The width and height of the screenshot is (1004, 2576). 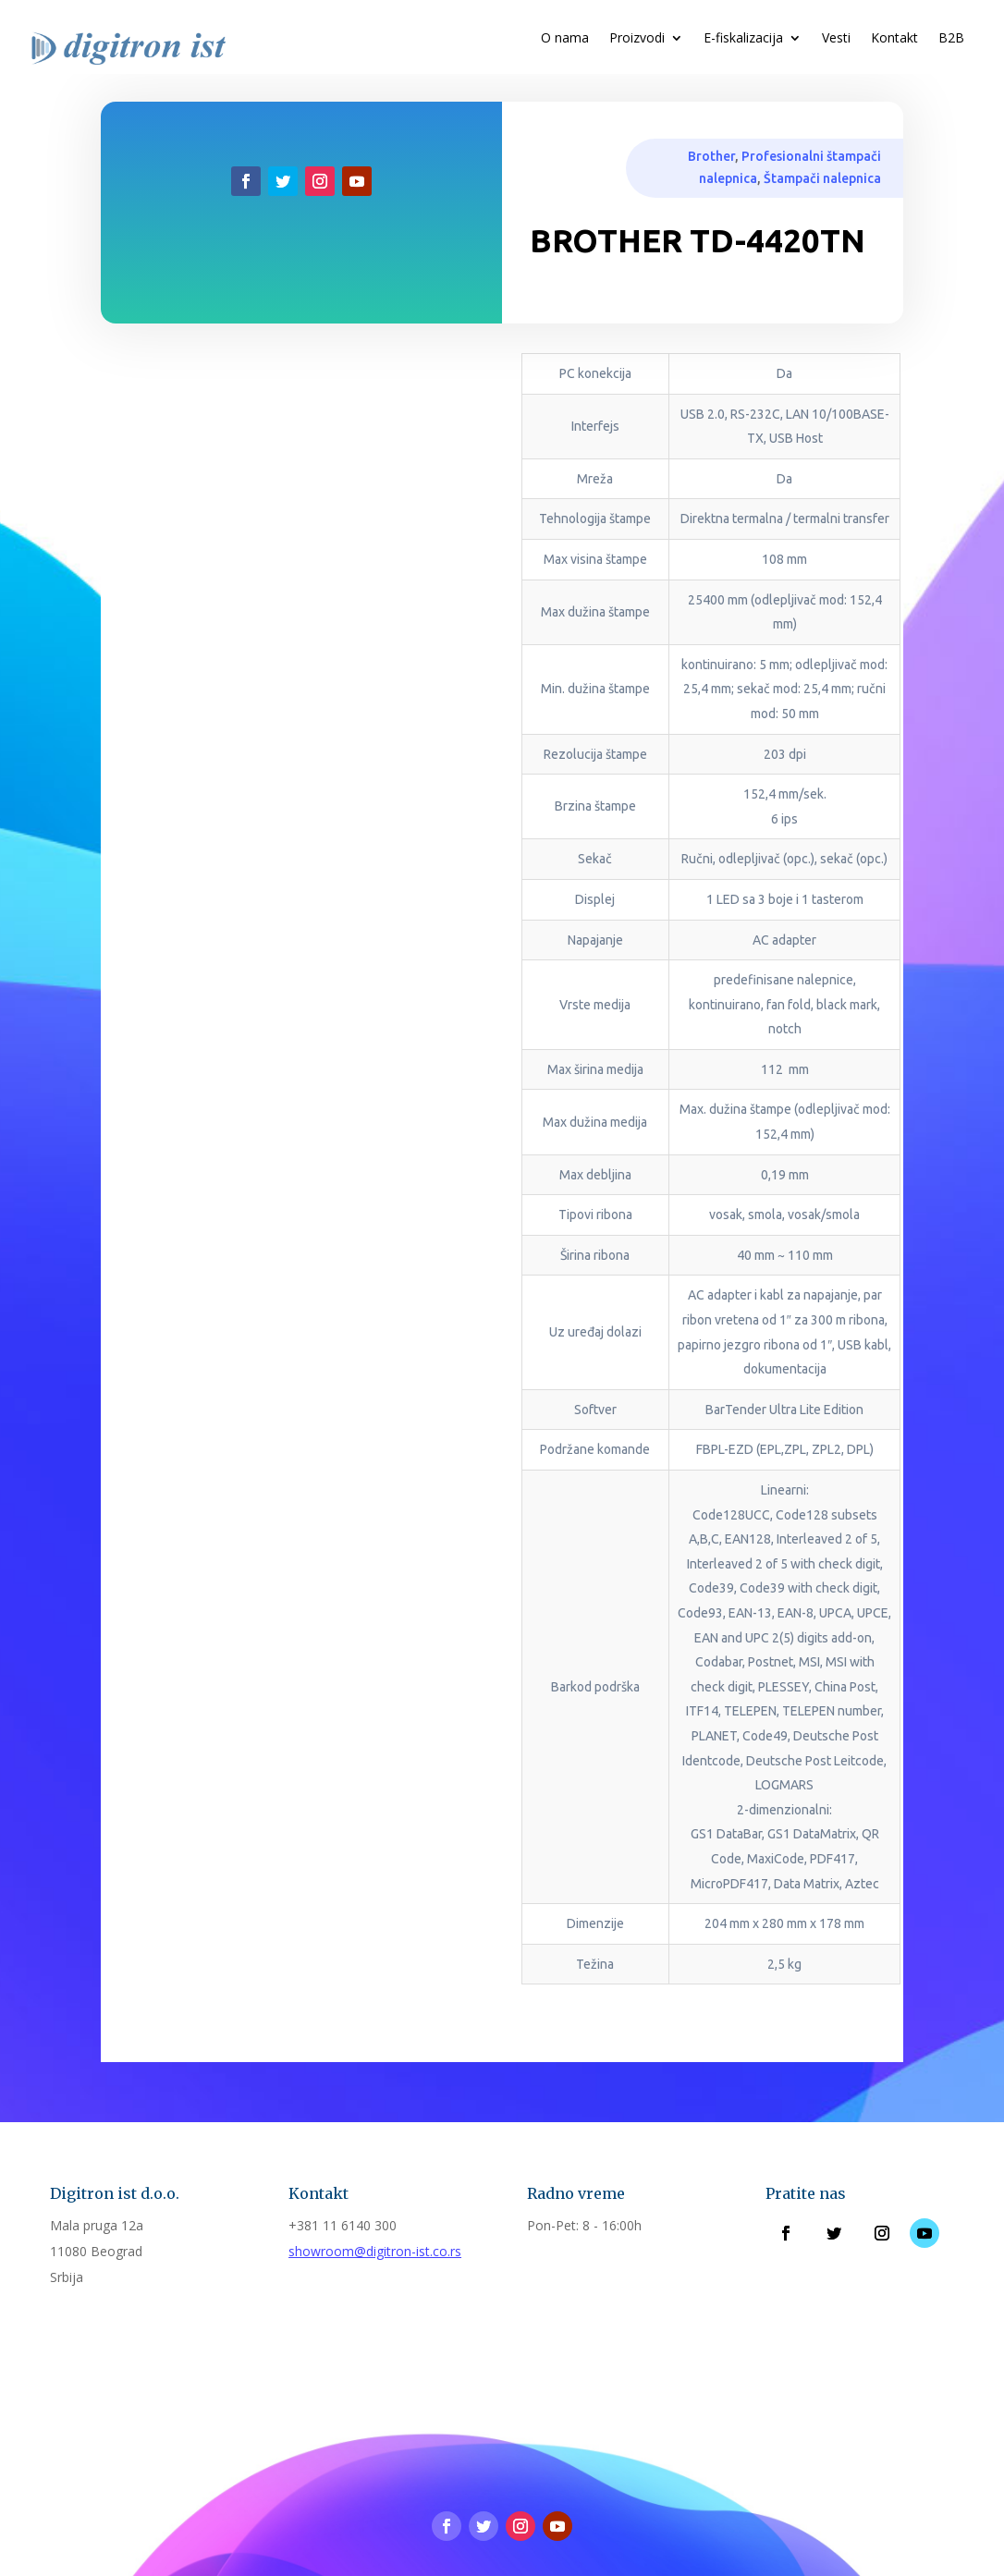 I want to click on Proizvodi, so click(x=637, y=38).